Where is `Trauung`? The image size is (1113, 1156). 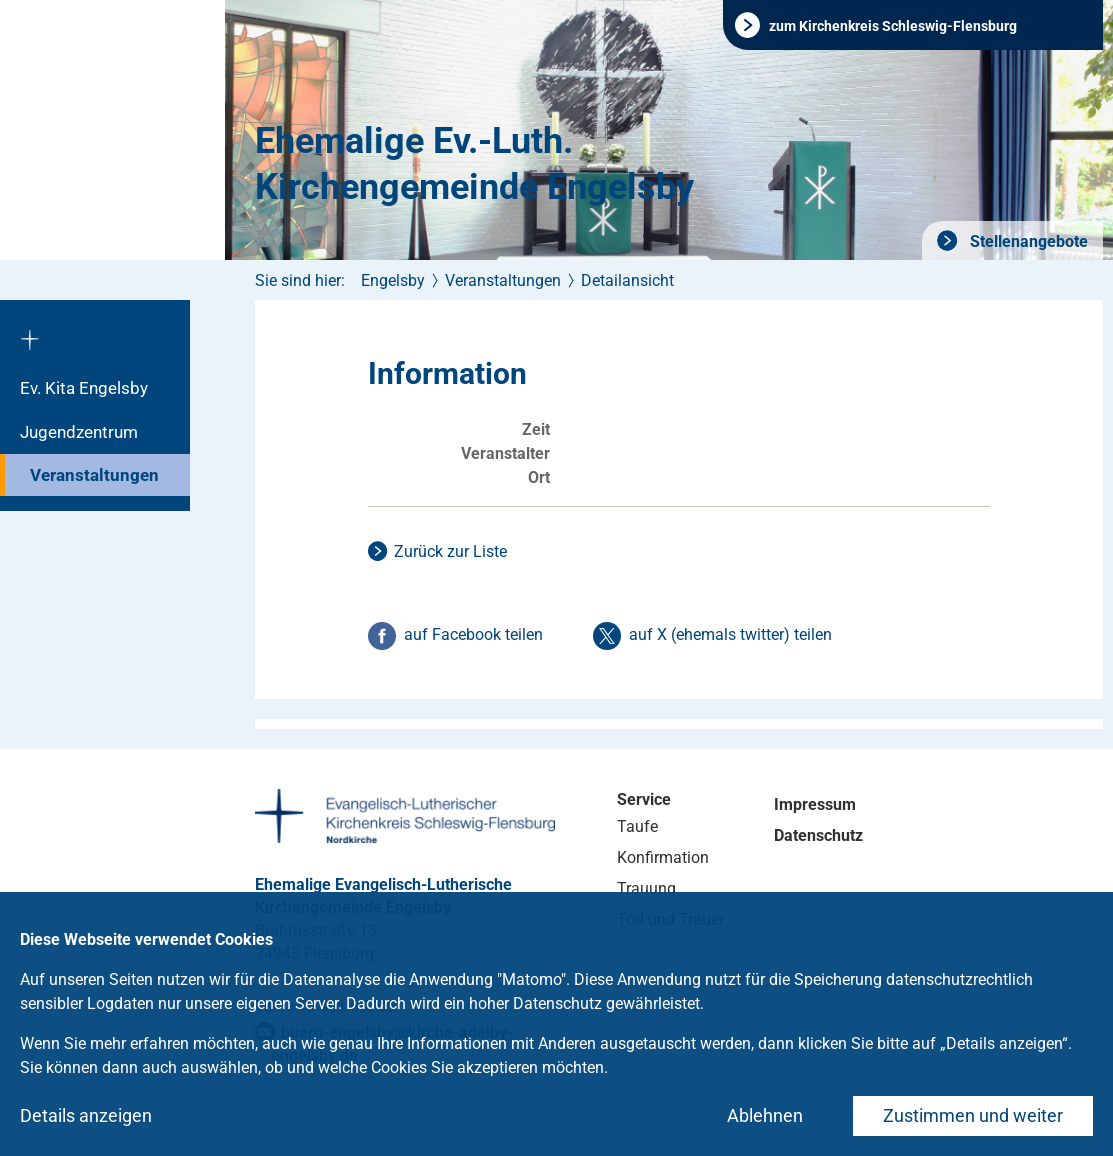
Trauung is located at coordinates (646, 888).